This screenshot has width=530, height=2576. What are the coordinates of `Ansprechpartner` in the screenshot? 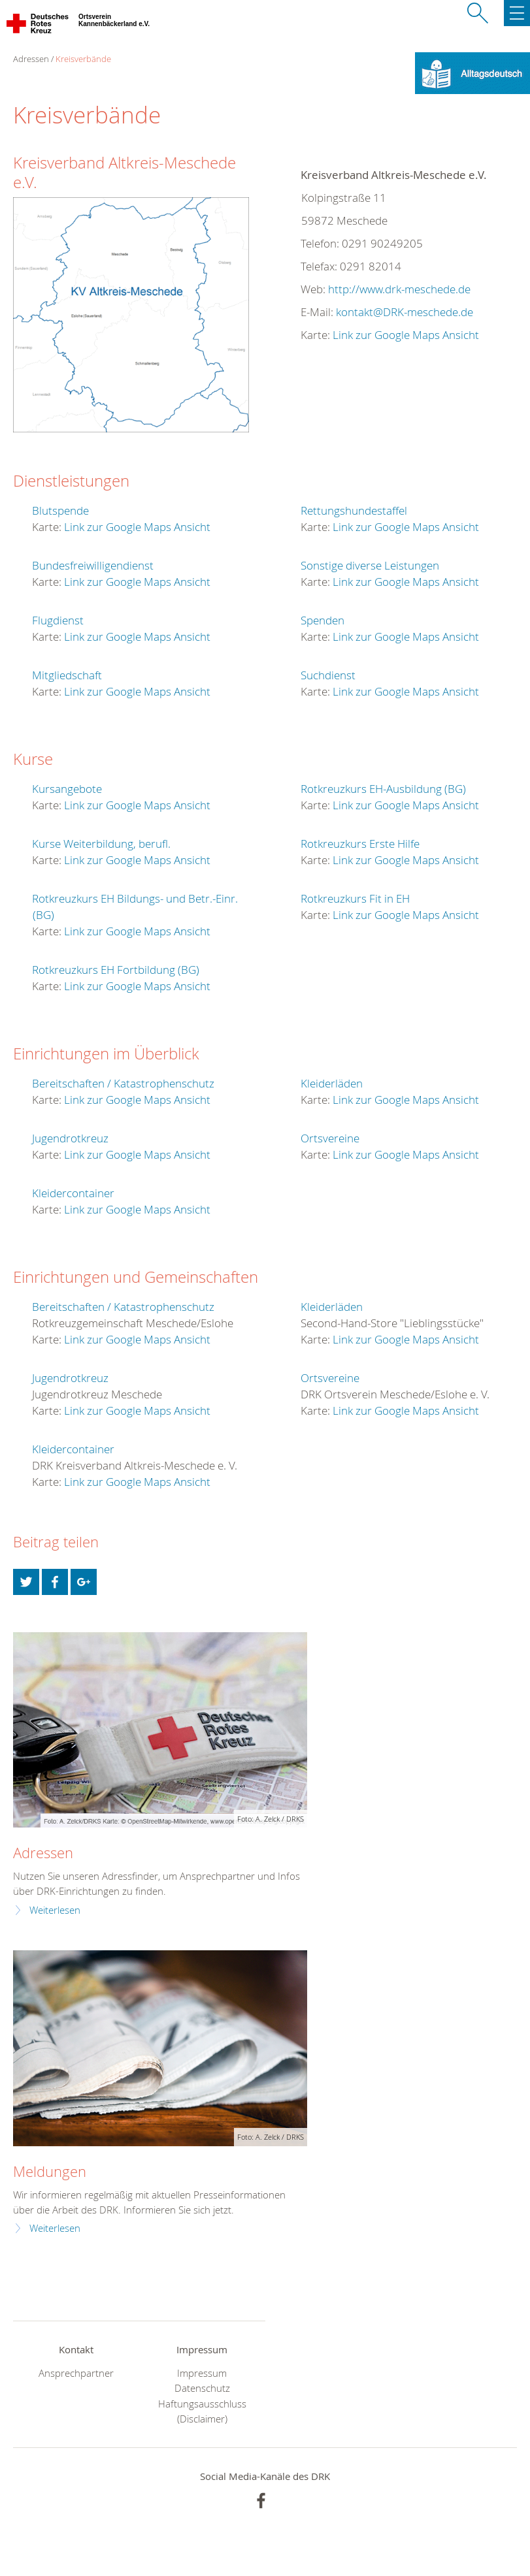 It's located at (76, 2373).